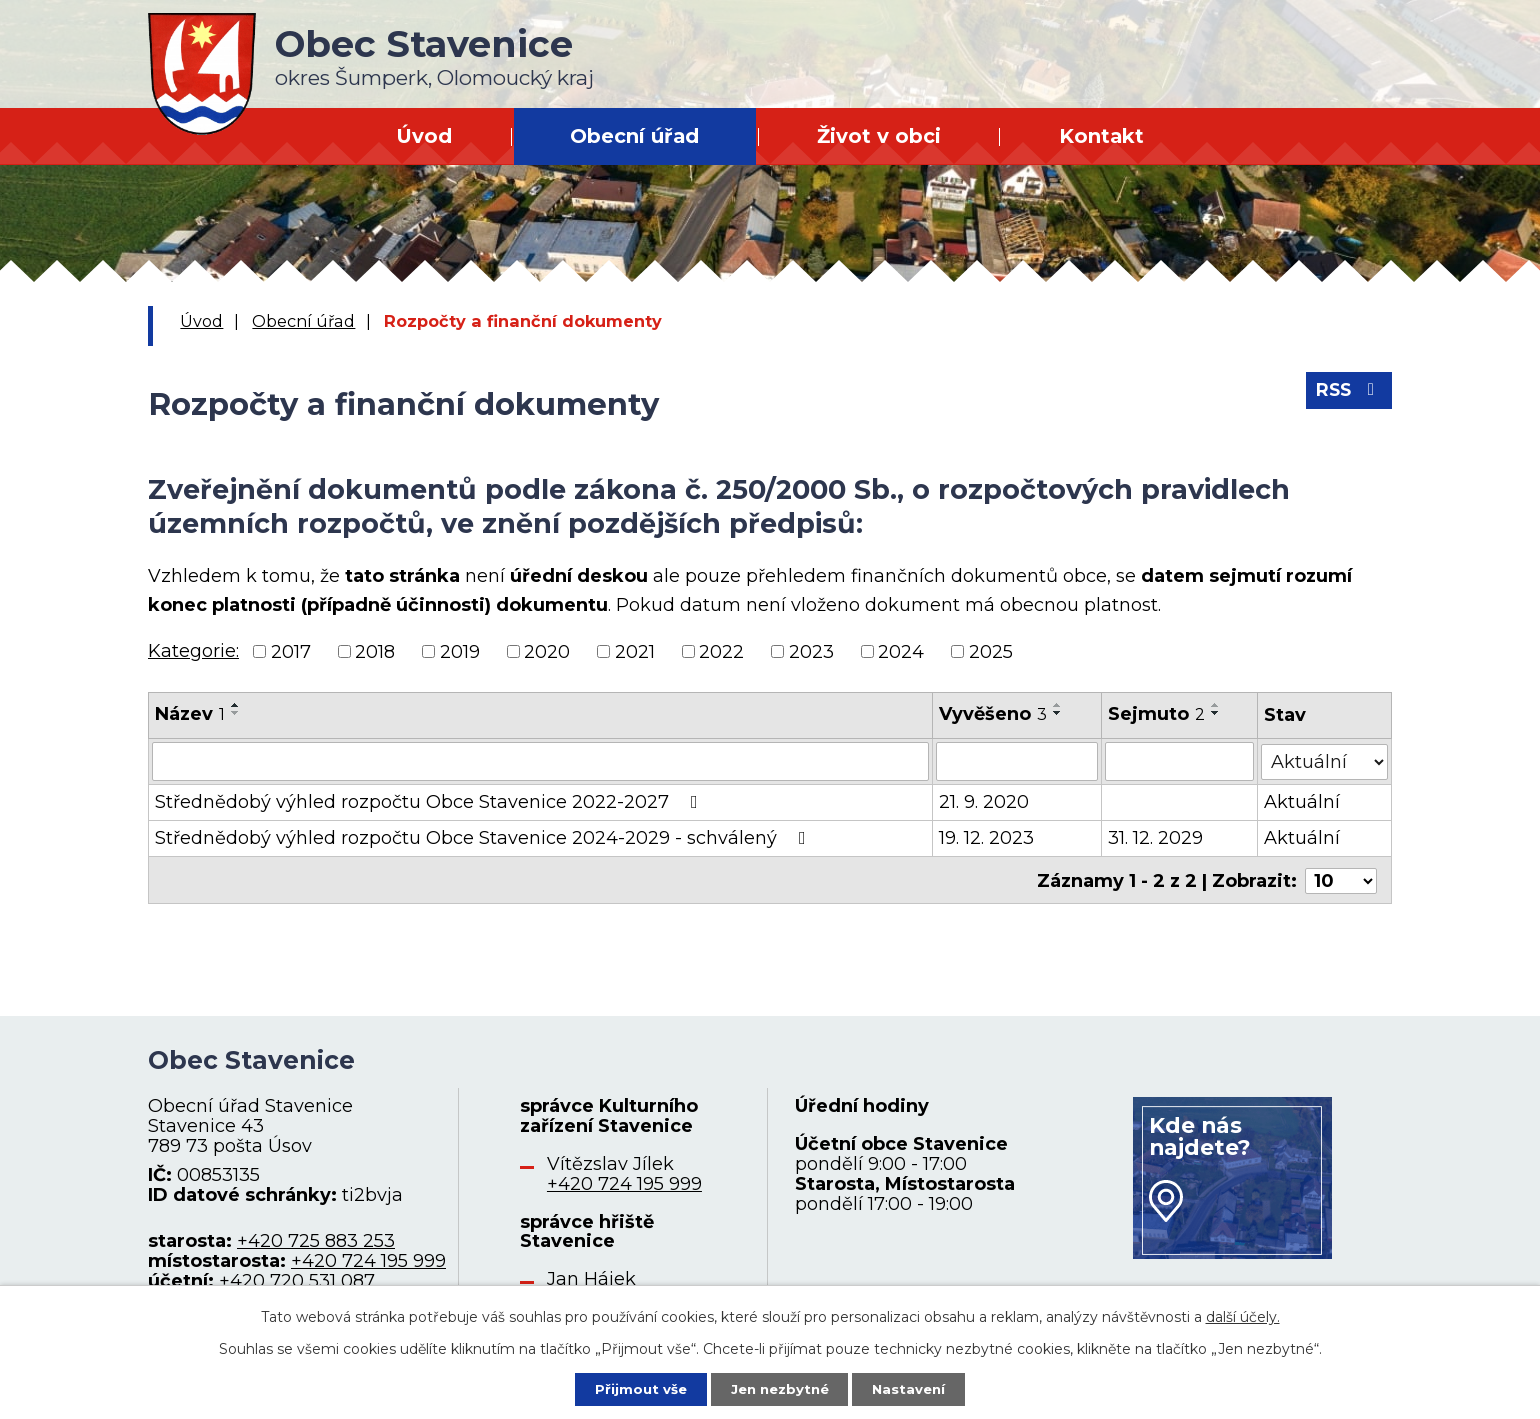  What do you see at coordinates (1017, 761) in the screenshot?
I see `[Vyhledat podle Vyvěšeno]` at bounding box center [1017, 761].